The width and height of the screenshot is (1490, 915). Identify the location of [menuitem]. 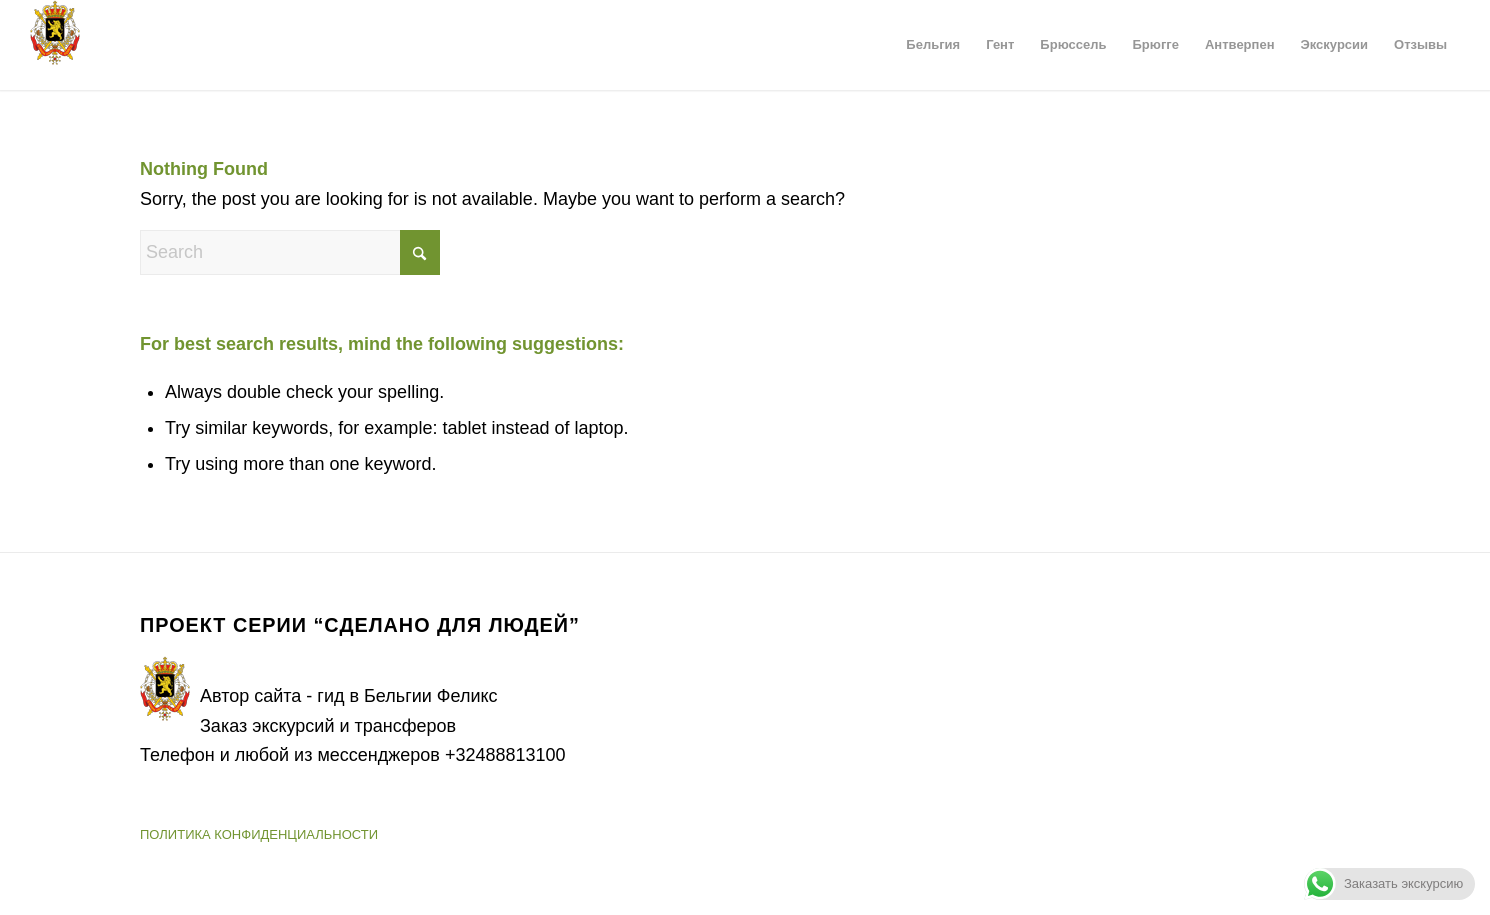
(933, 45).